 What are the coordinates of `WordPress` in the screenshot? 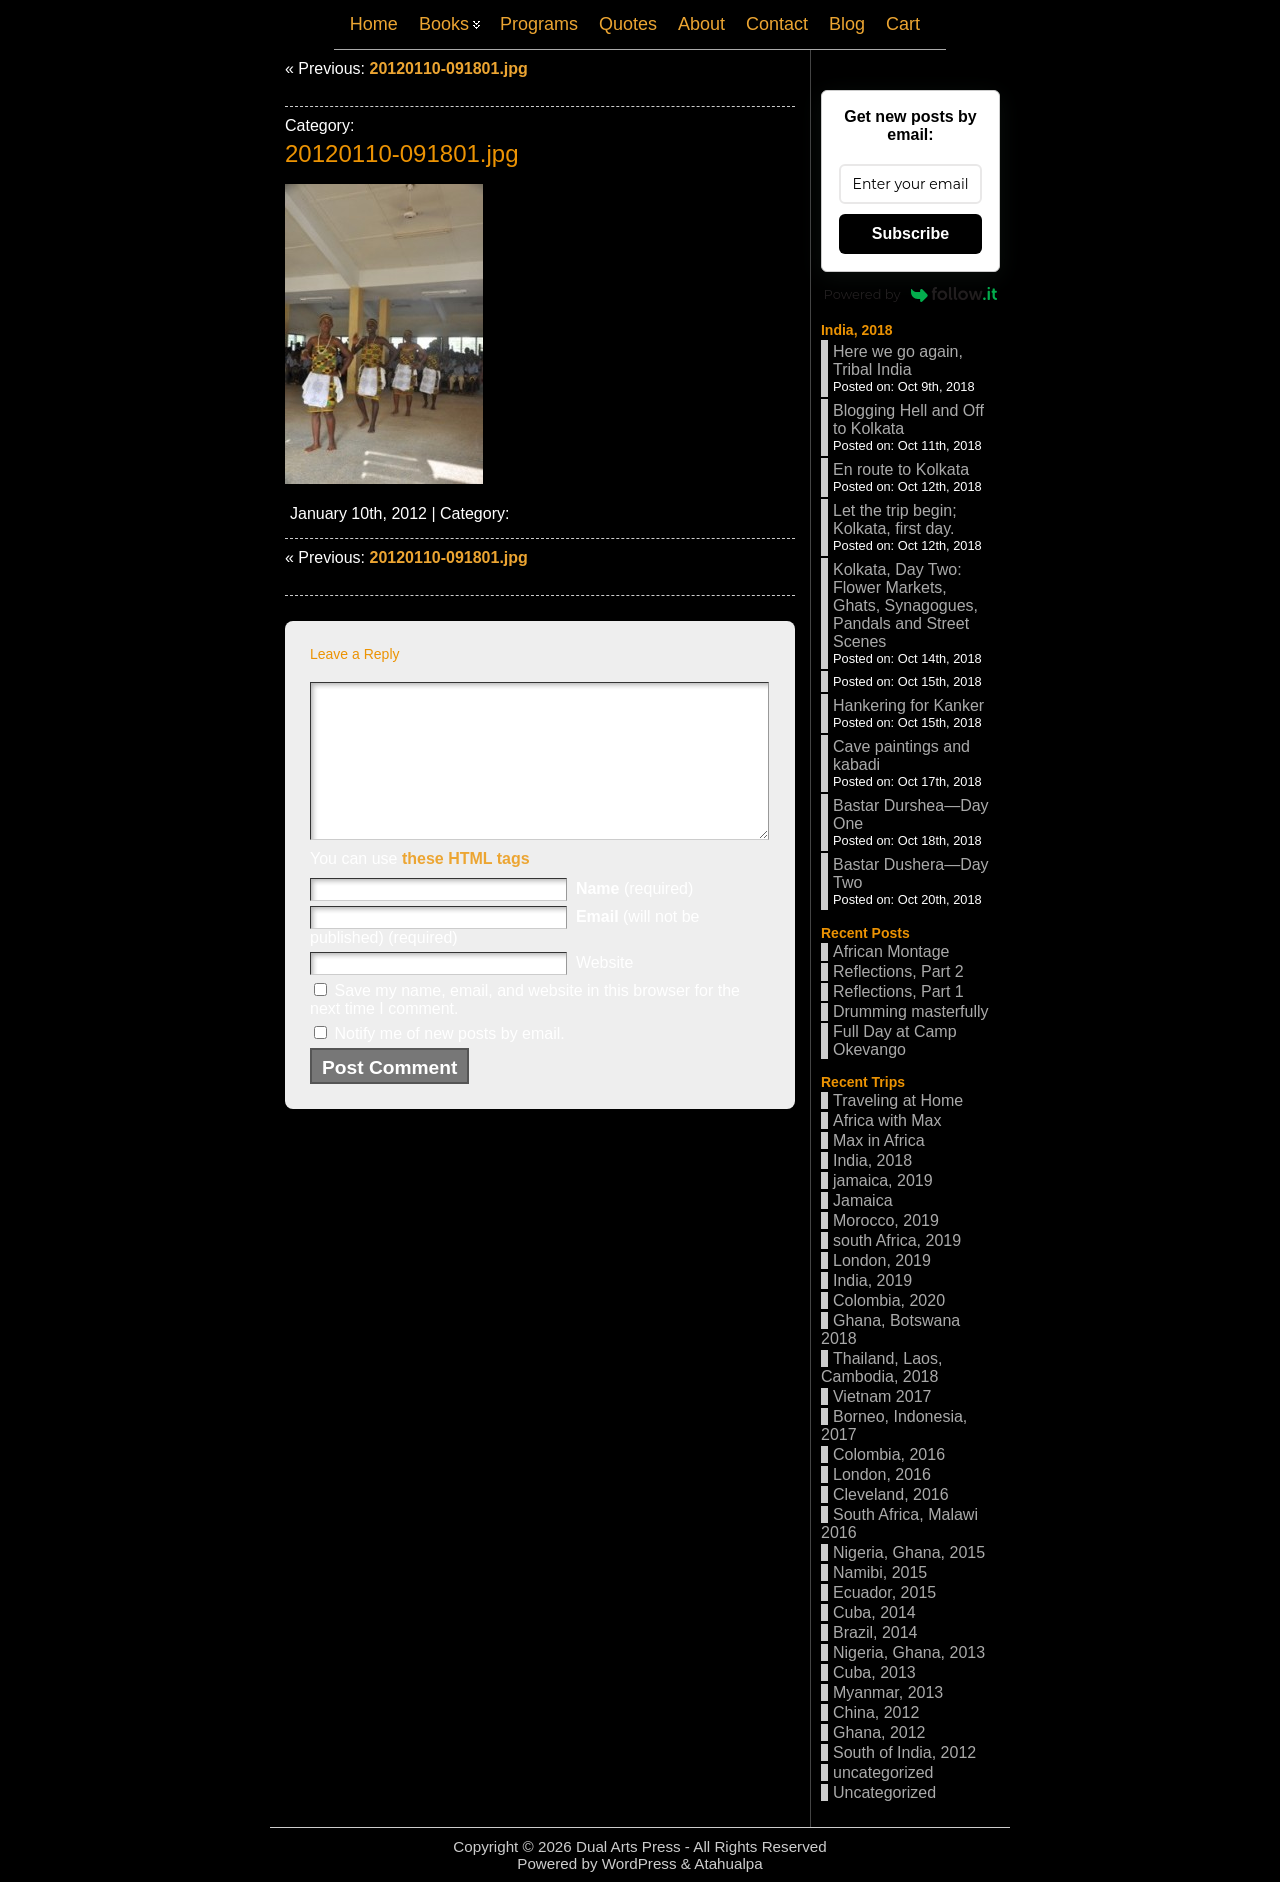 It's located at (639, 1863).